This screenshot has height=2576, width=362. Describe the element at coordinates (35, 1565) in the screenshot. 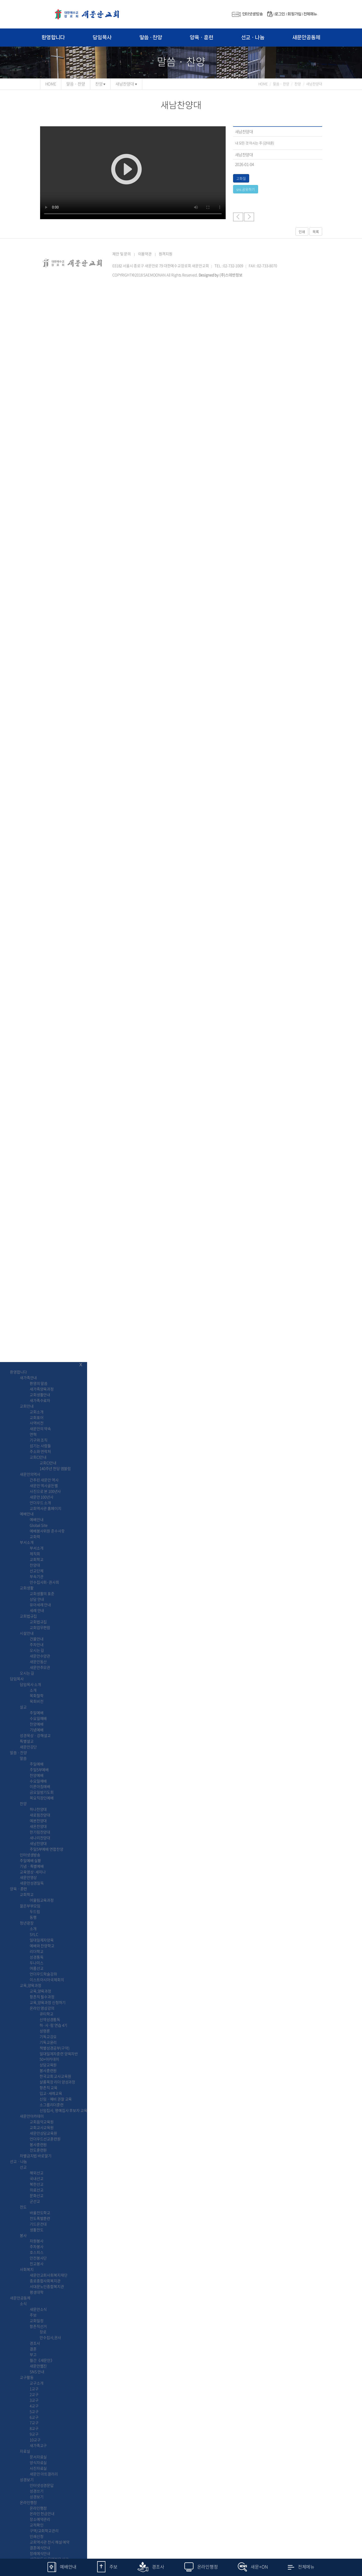

I see `찬양대` at that location.